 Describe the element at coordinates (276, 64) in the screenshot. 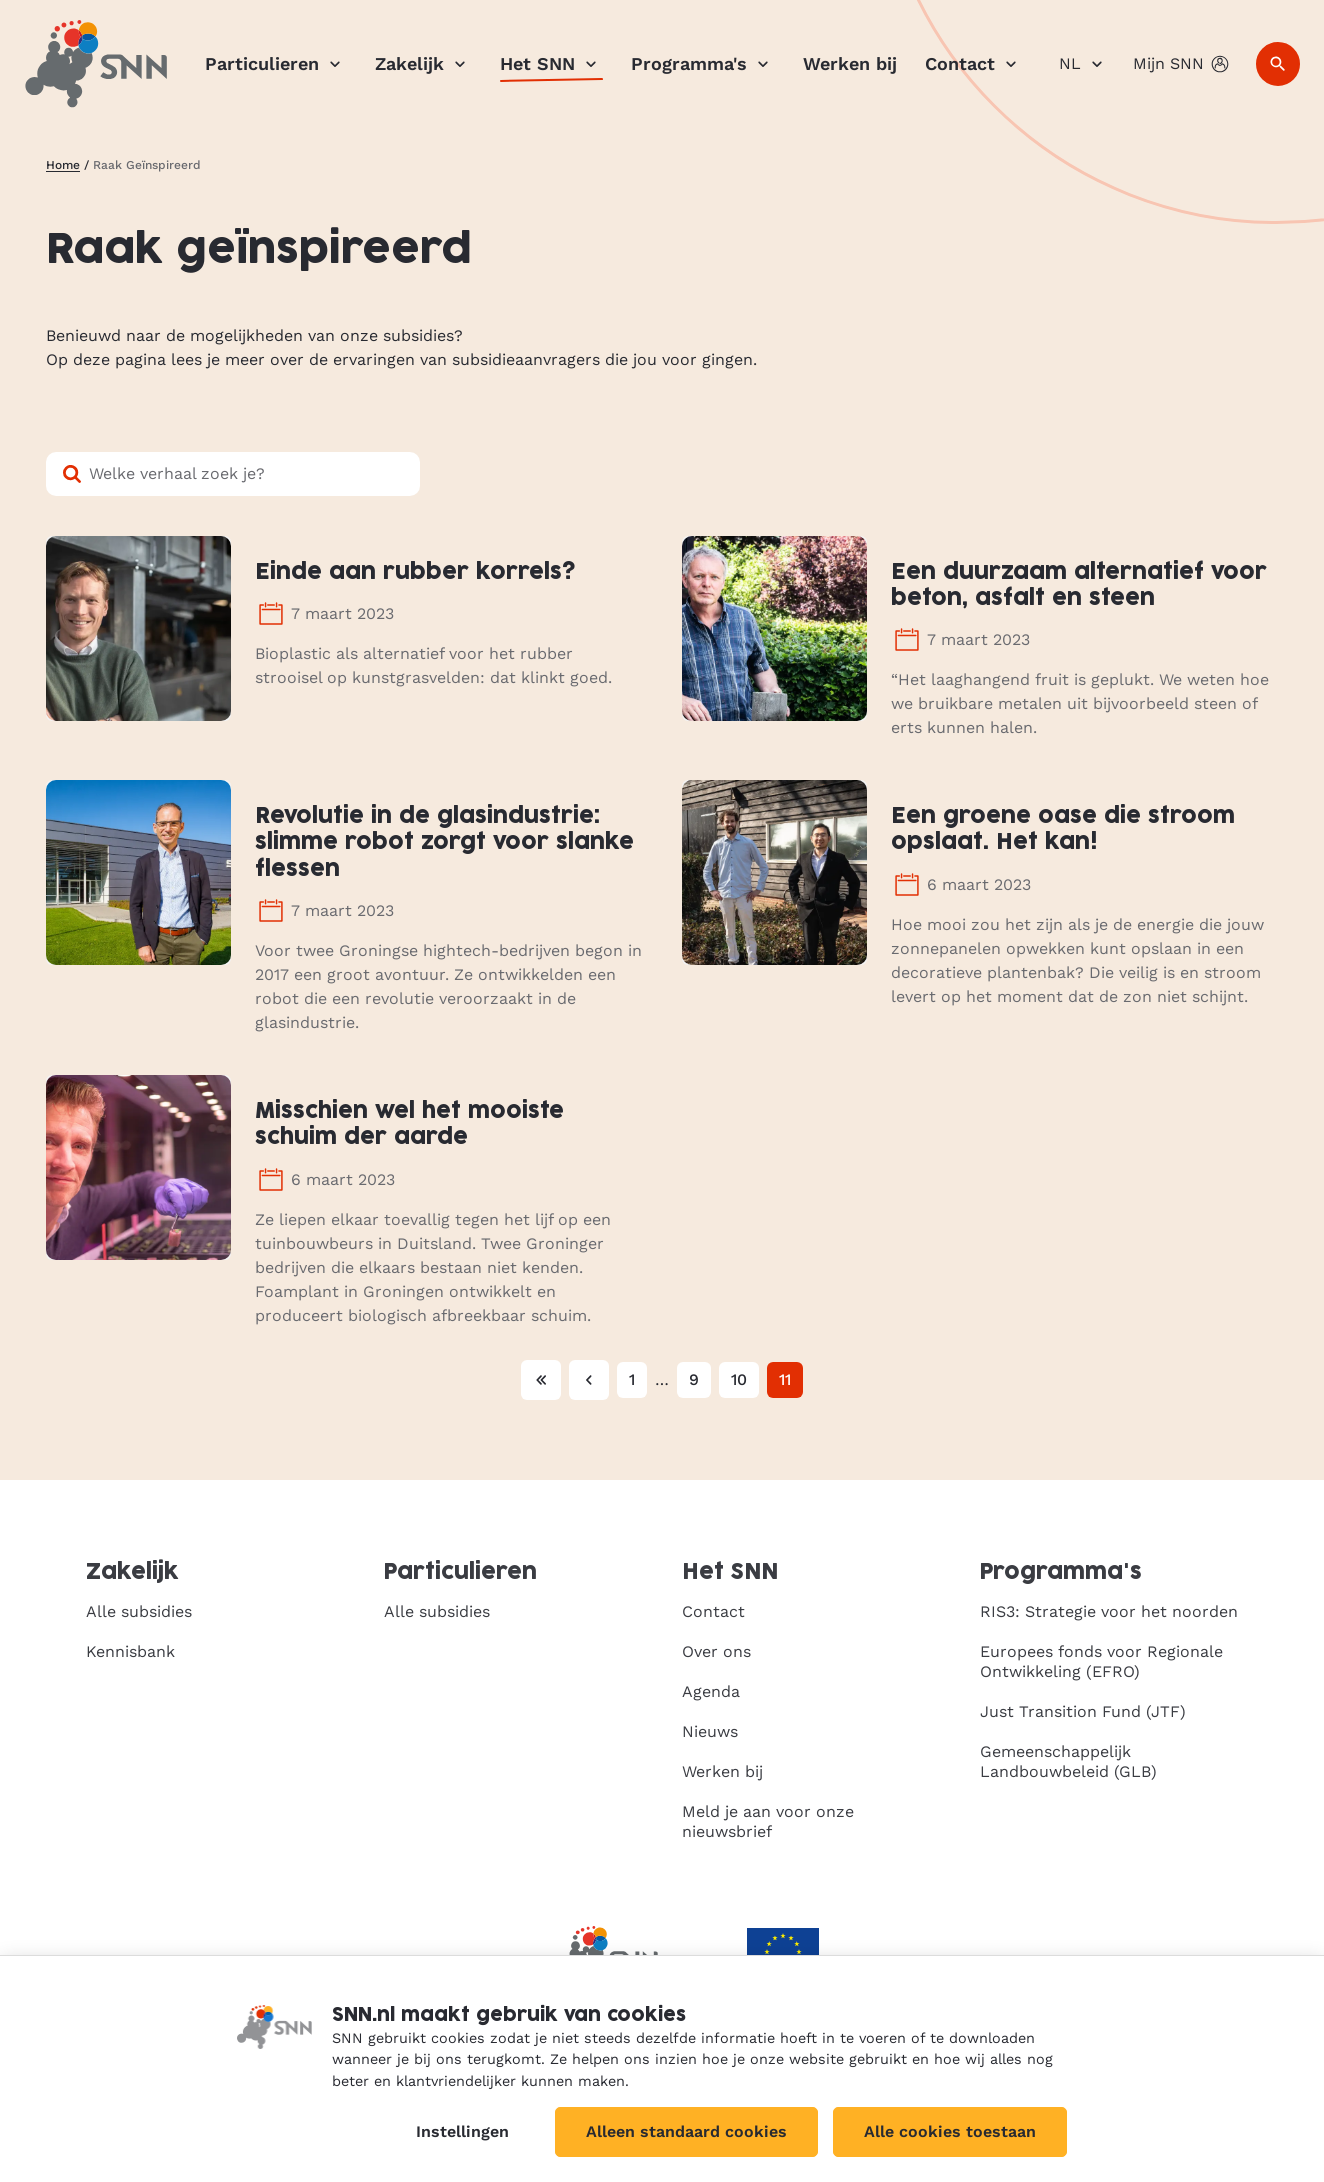

I see `Particulieren` at that location.